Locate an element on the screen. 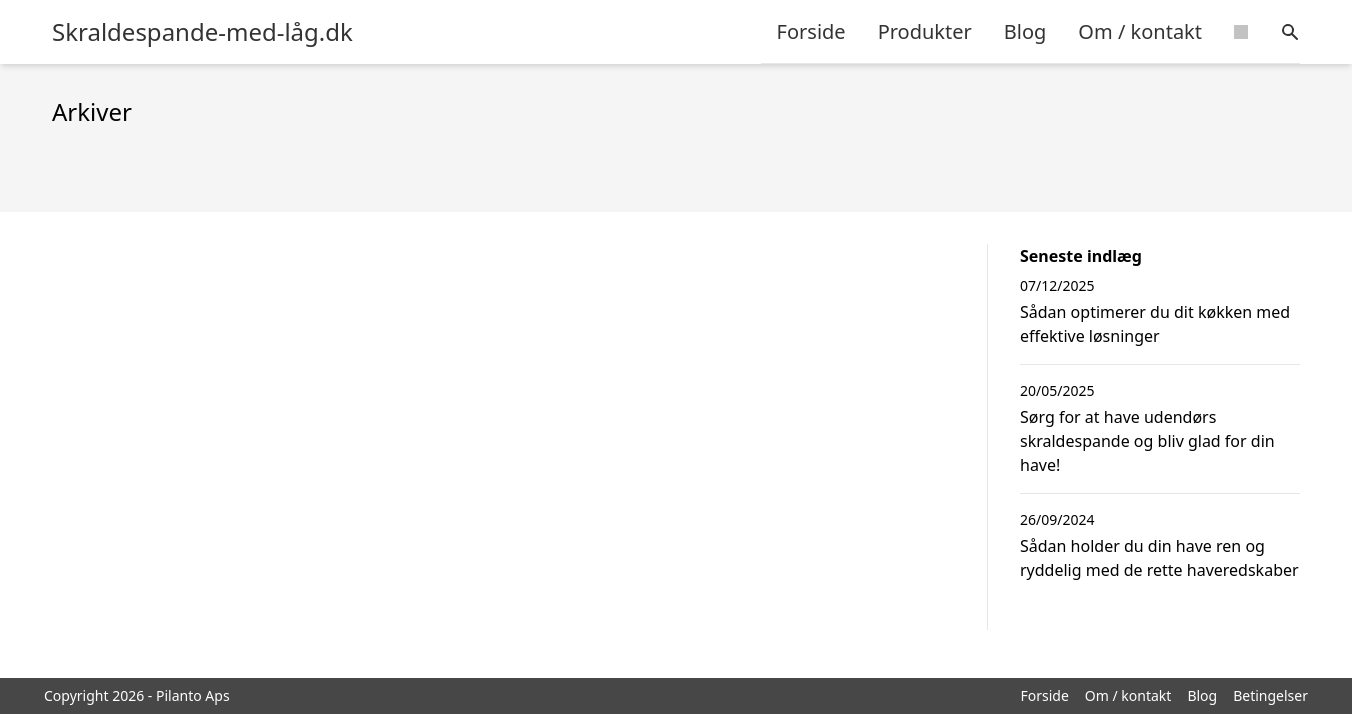  Sørg for at have udendørs skraldespande og bliv glad for din have! is located at coordinates (1147, 441).